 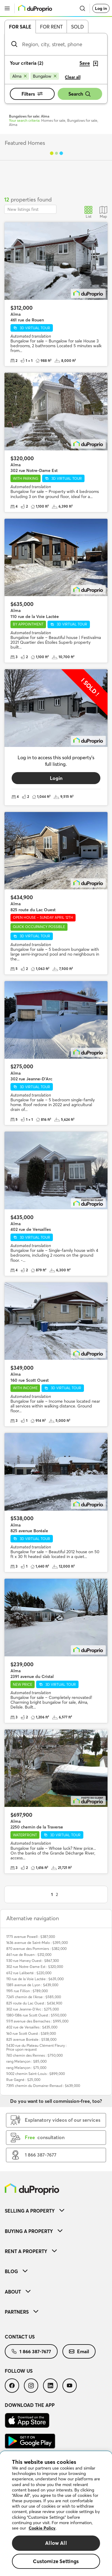 I want to click on 461 rue de Rouen : $312,000, so click(x=28, y=1954).